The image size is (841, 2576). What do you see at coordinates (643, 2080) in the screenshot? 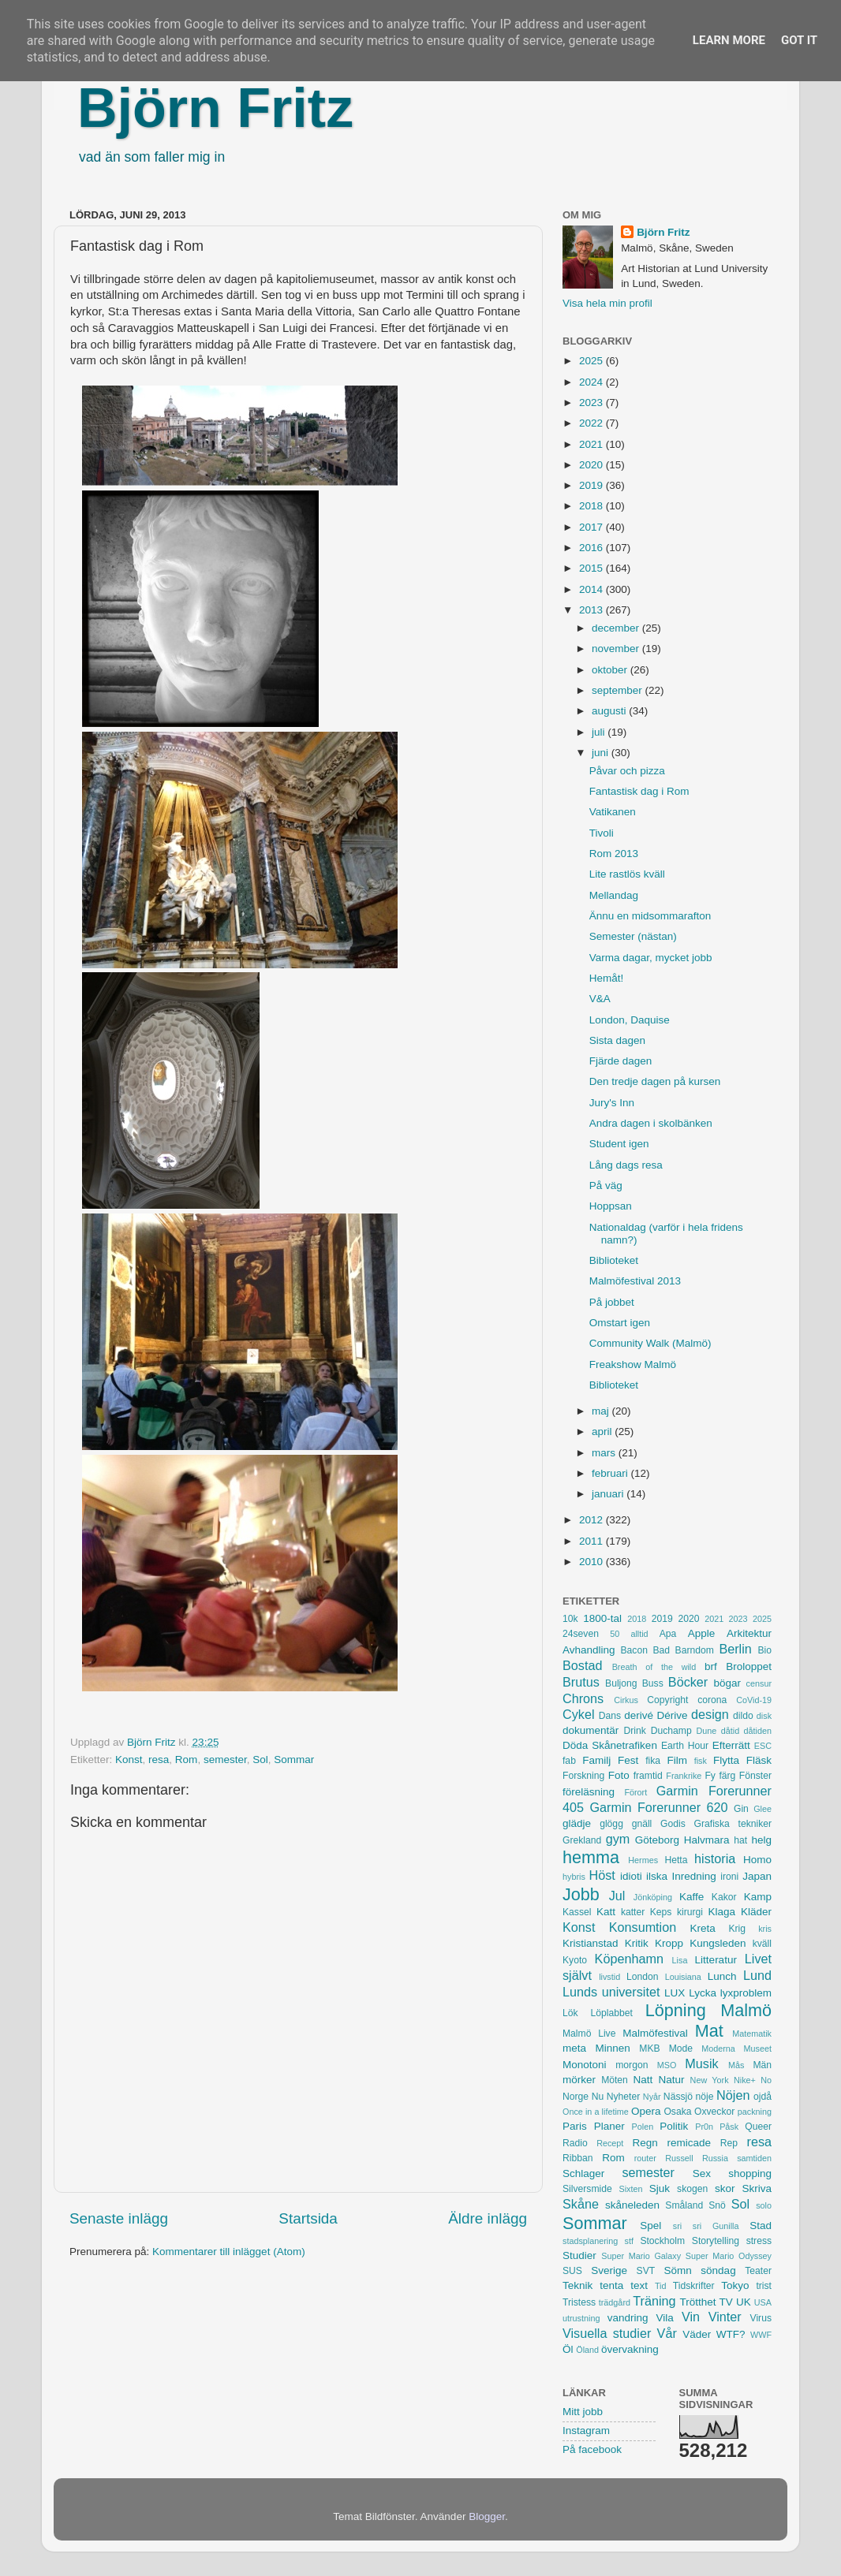
I see `Natt` at bounding box center [643, 2080].